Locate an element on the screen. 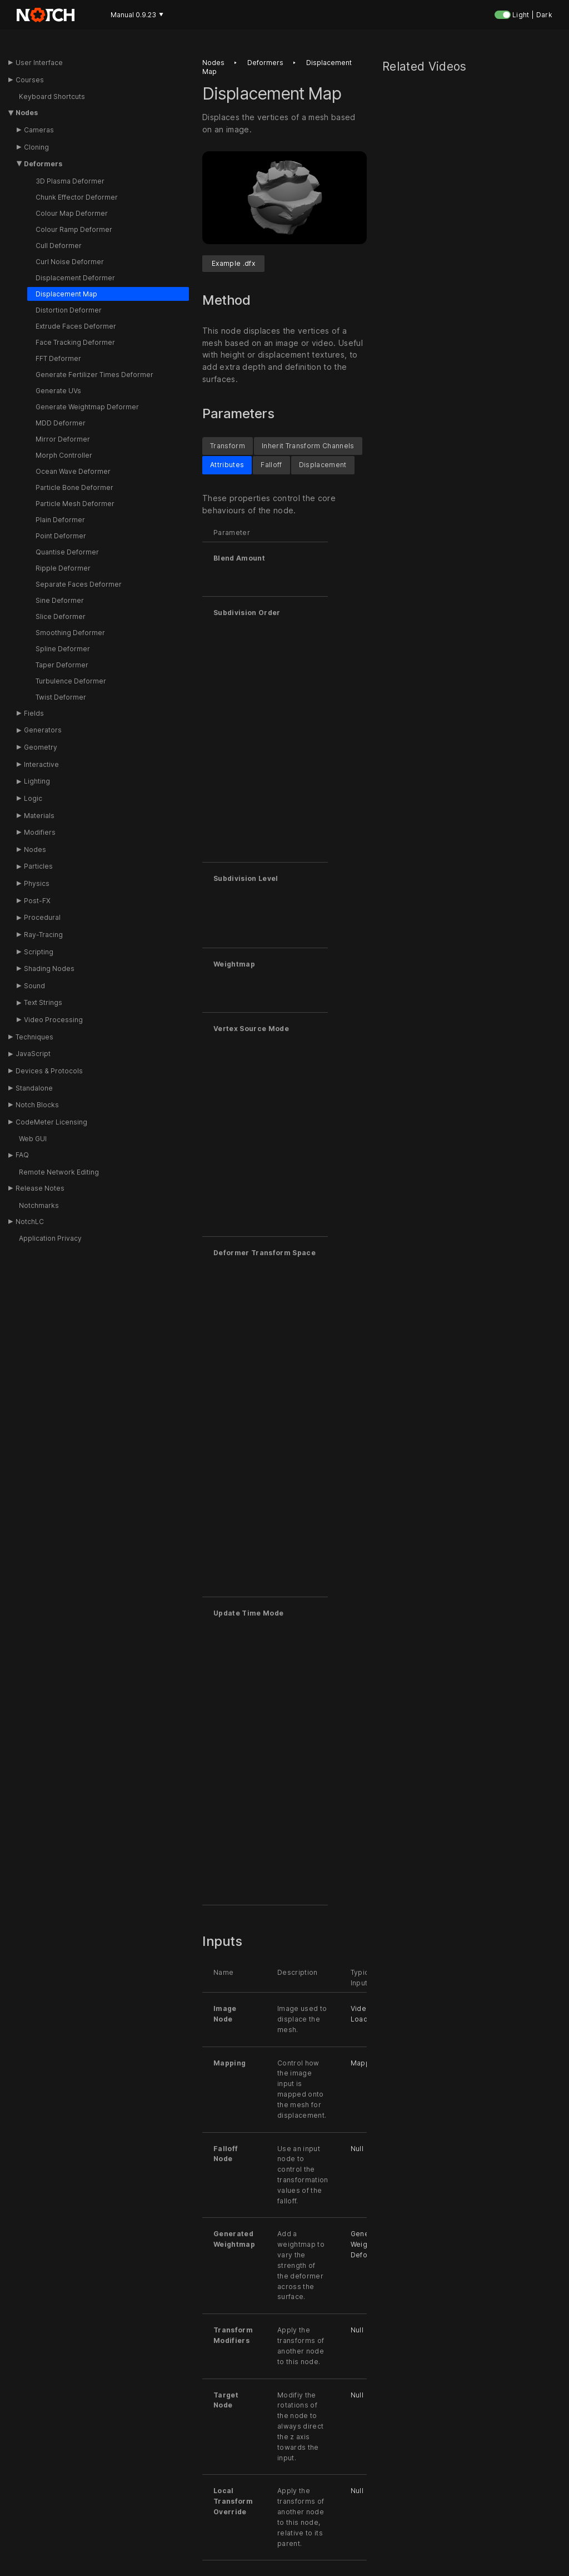 Image resolution: width=569 pixels, height=2576 pixels. Ray-Tracing is located at coordinates (43, 934).